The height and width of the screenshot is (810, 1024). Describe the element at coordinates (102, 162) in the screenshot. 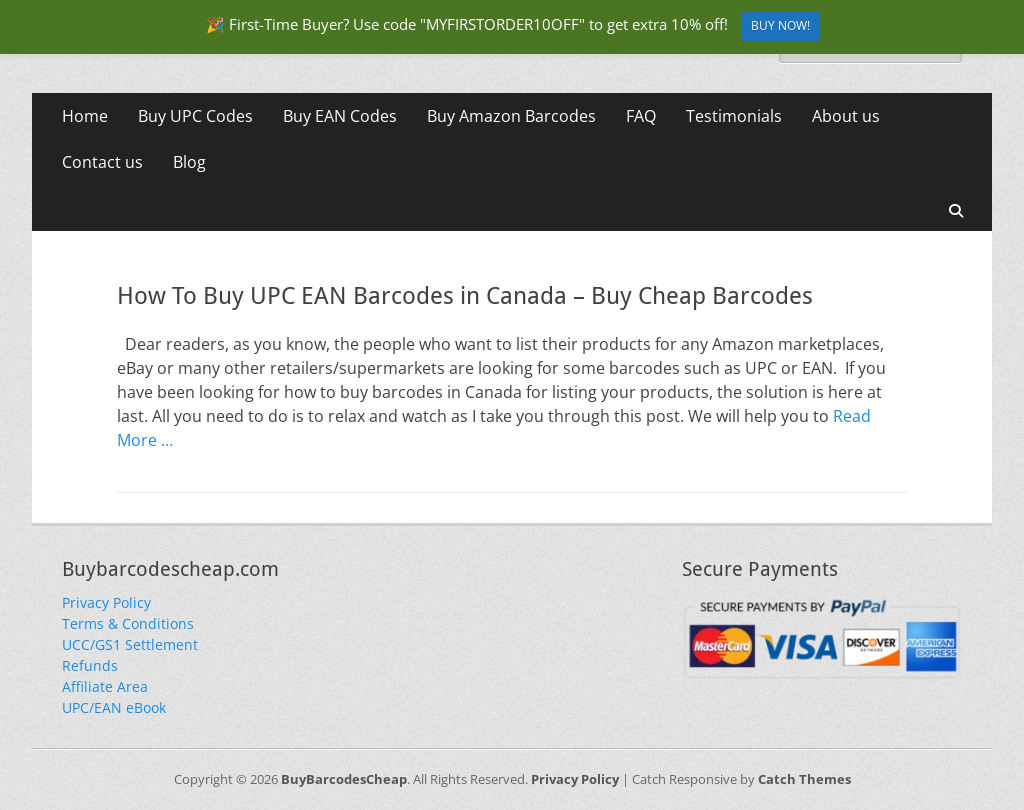

I see `Contact us` at that location.